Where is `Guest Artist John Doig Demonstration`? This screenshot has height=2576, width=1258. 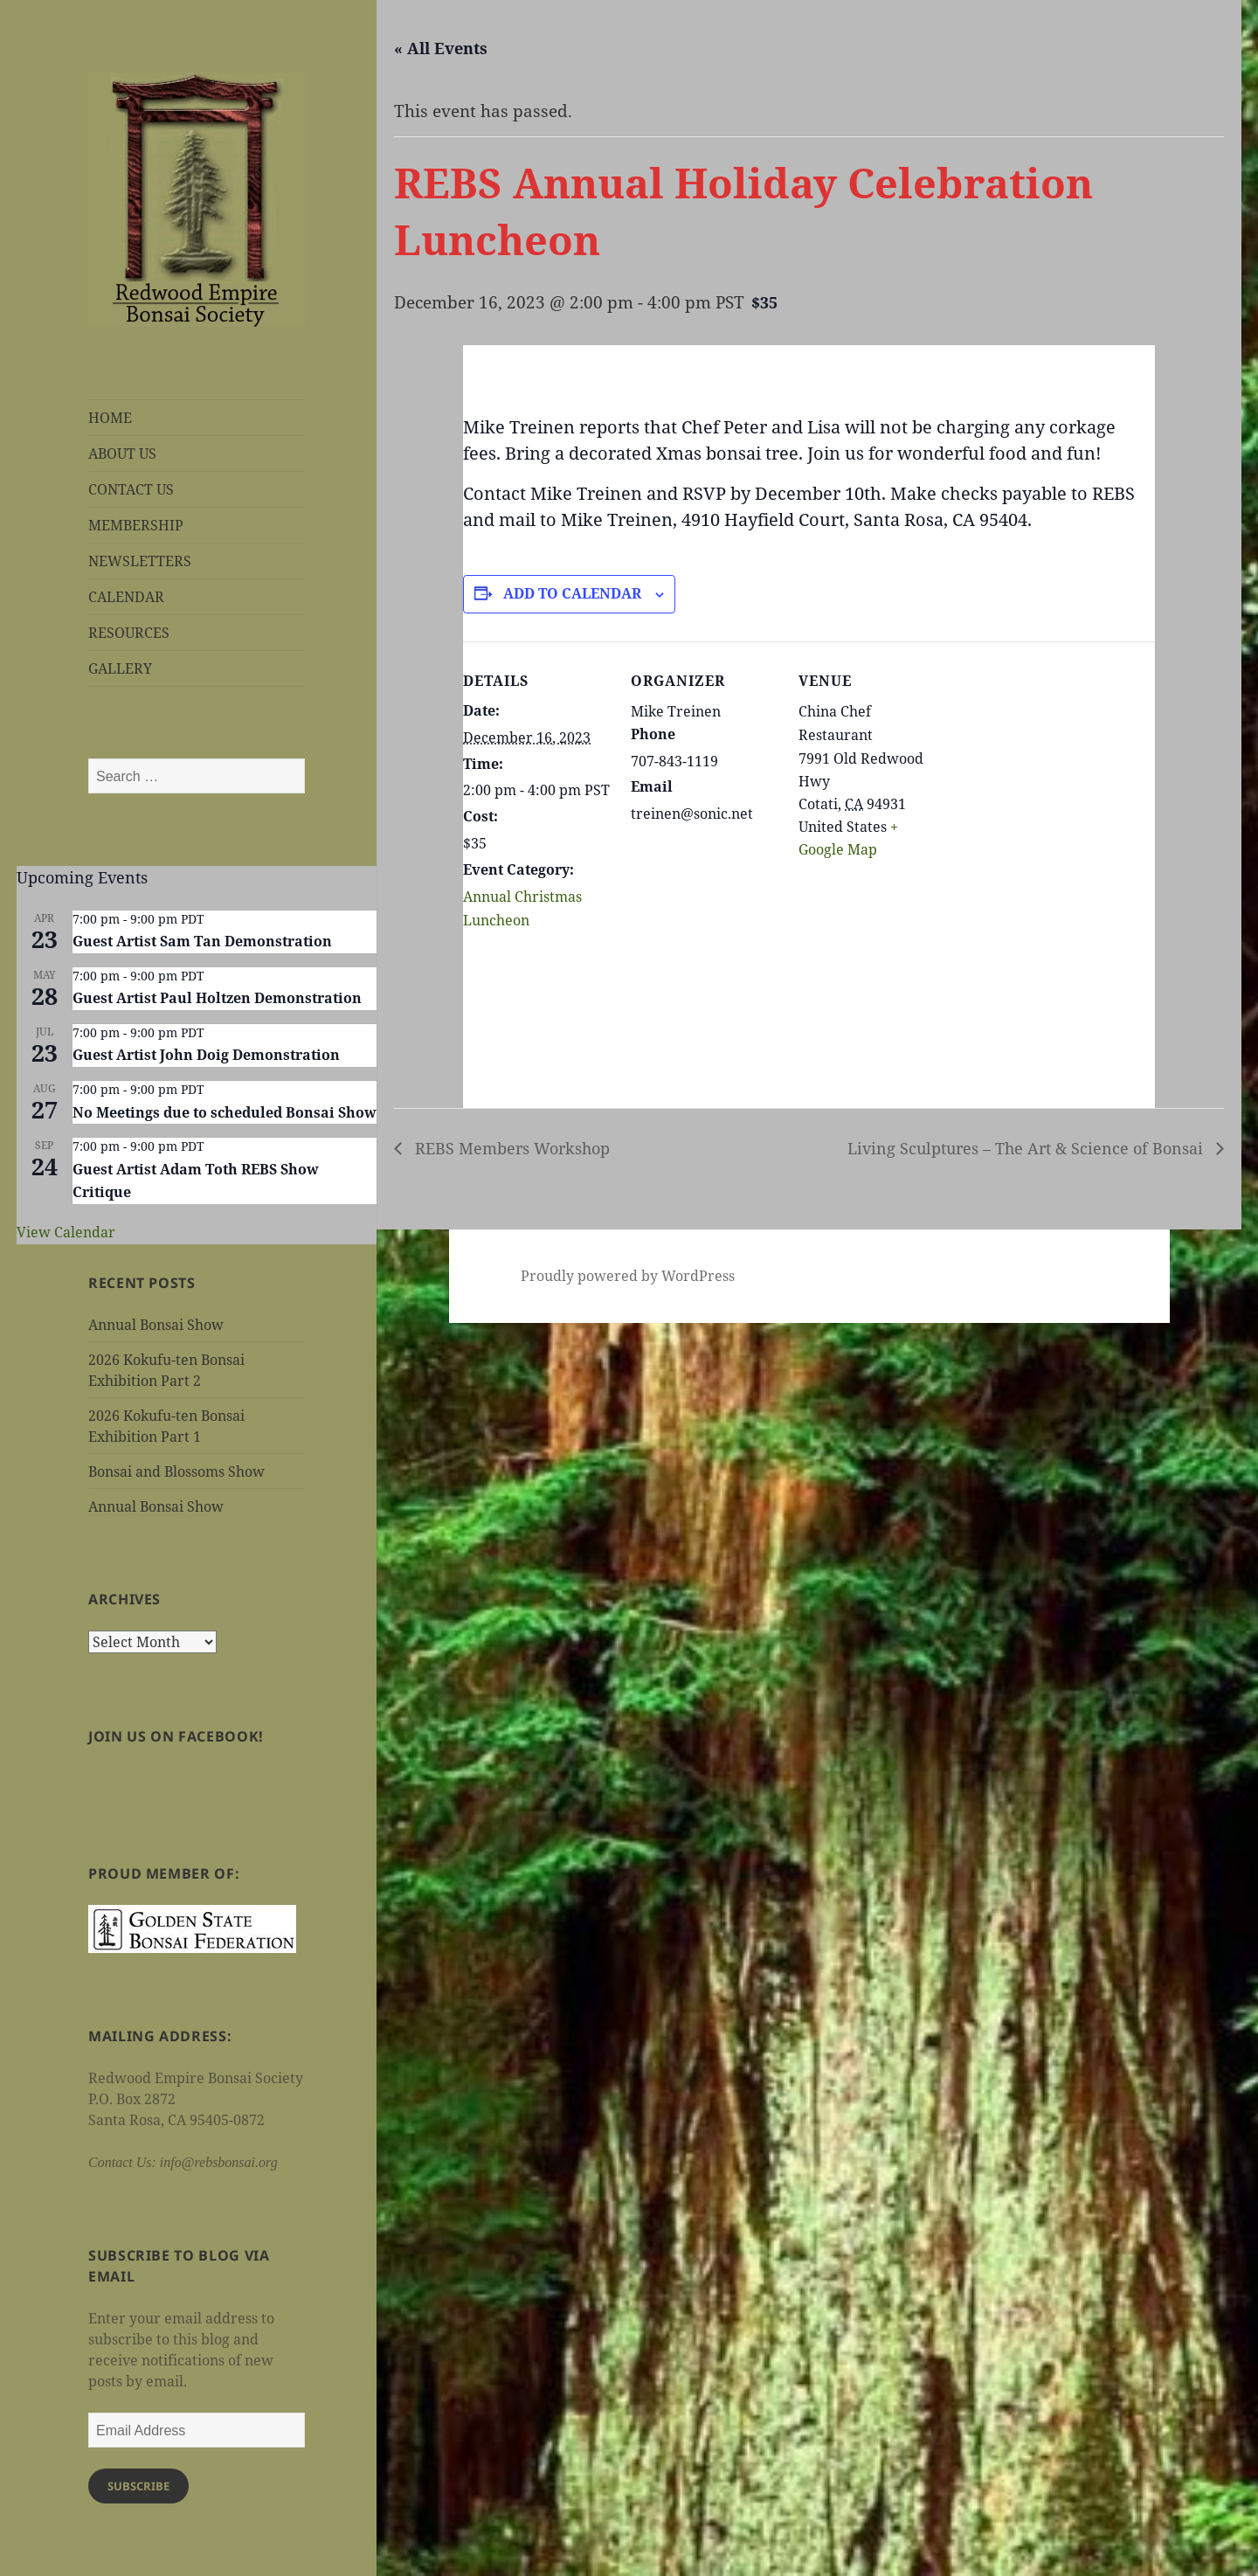 Guest Artist John Doig Demonstration is located at coordinates (206, 1054).